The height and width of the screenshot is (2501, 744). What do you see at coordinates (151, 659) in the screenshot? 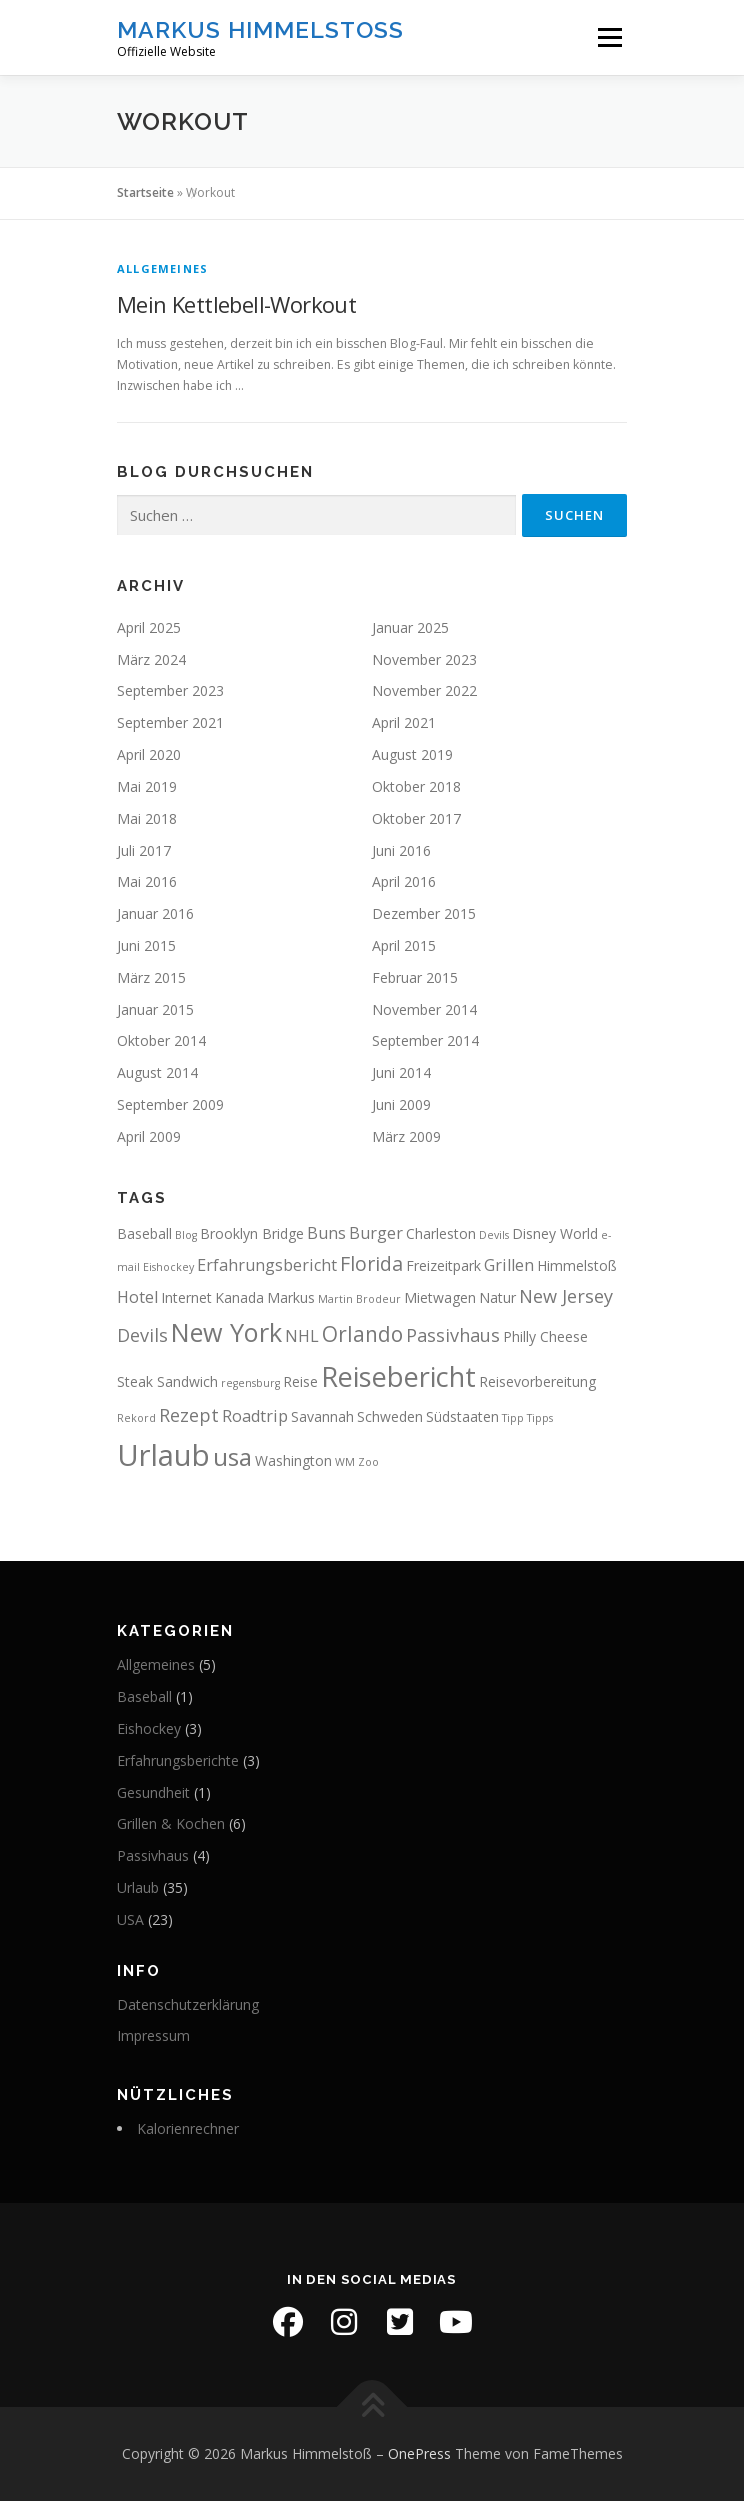
I see `März 2024` at bounding box center [151, 659].